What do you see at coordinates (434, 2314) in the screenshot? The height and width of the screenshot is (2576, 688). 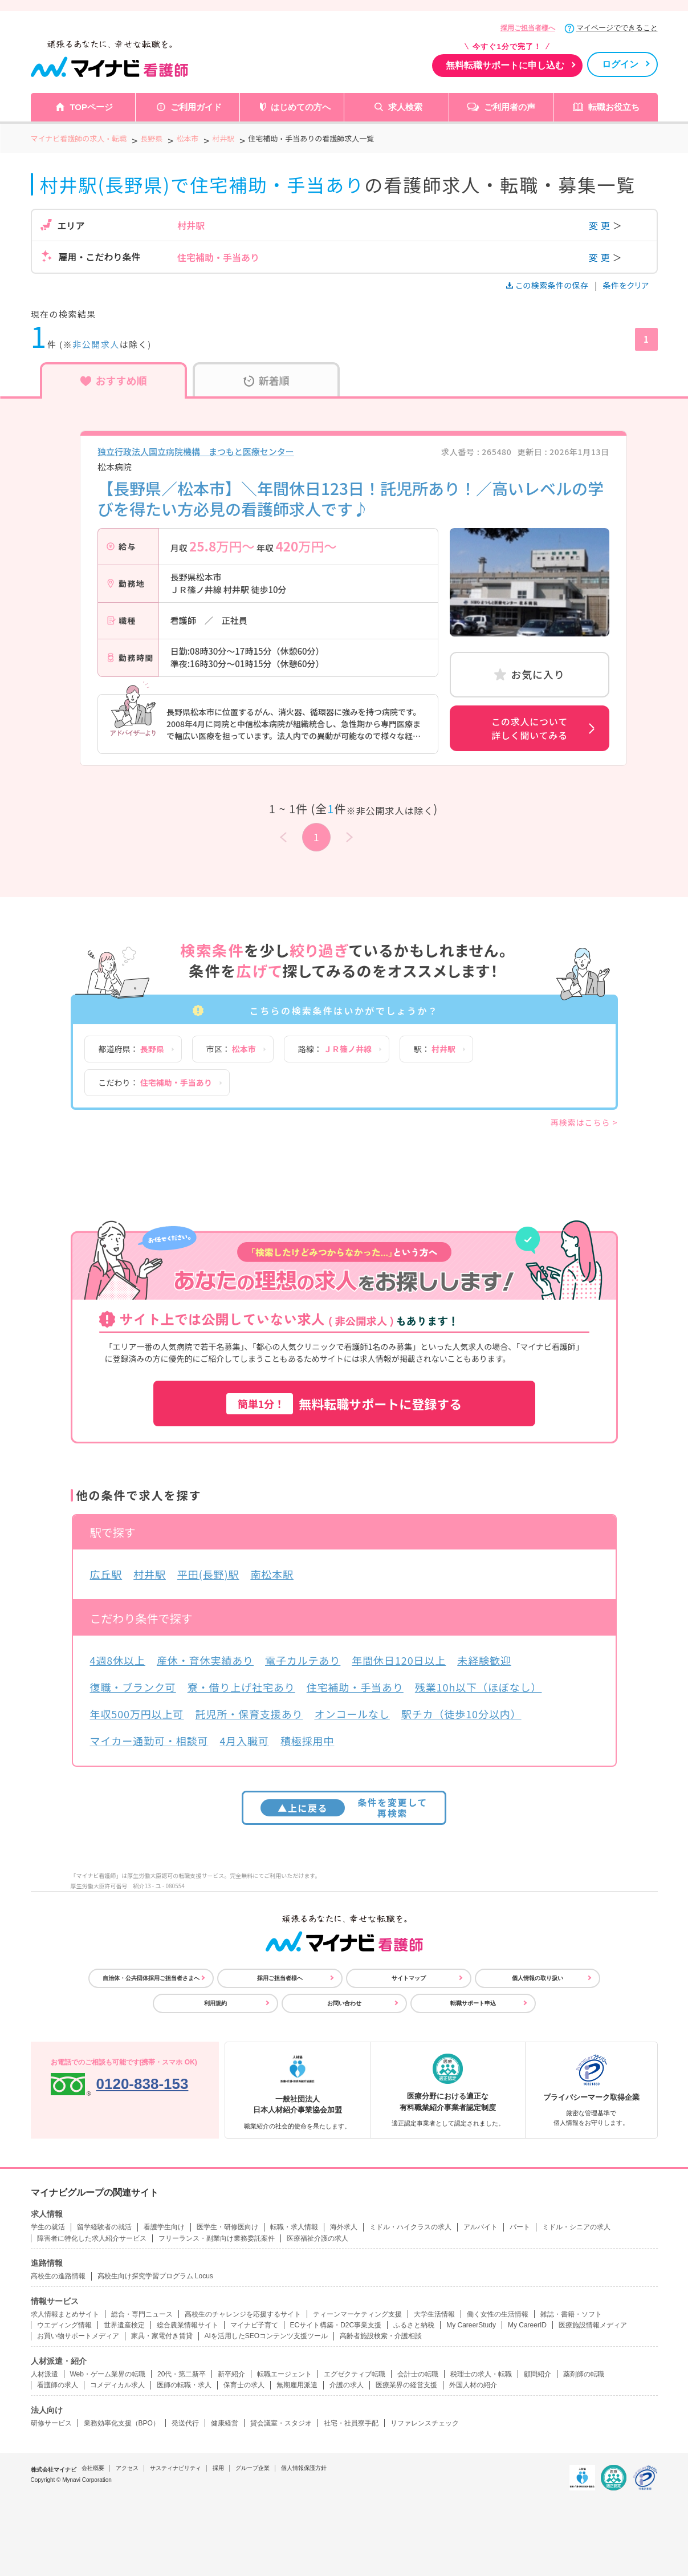 I see `大学生活情報` at bounding box center [434, 2314].